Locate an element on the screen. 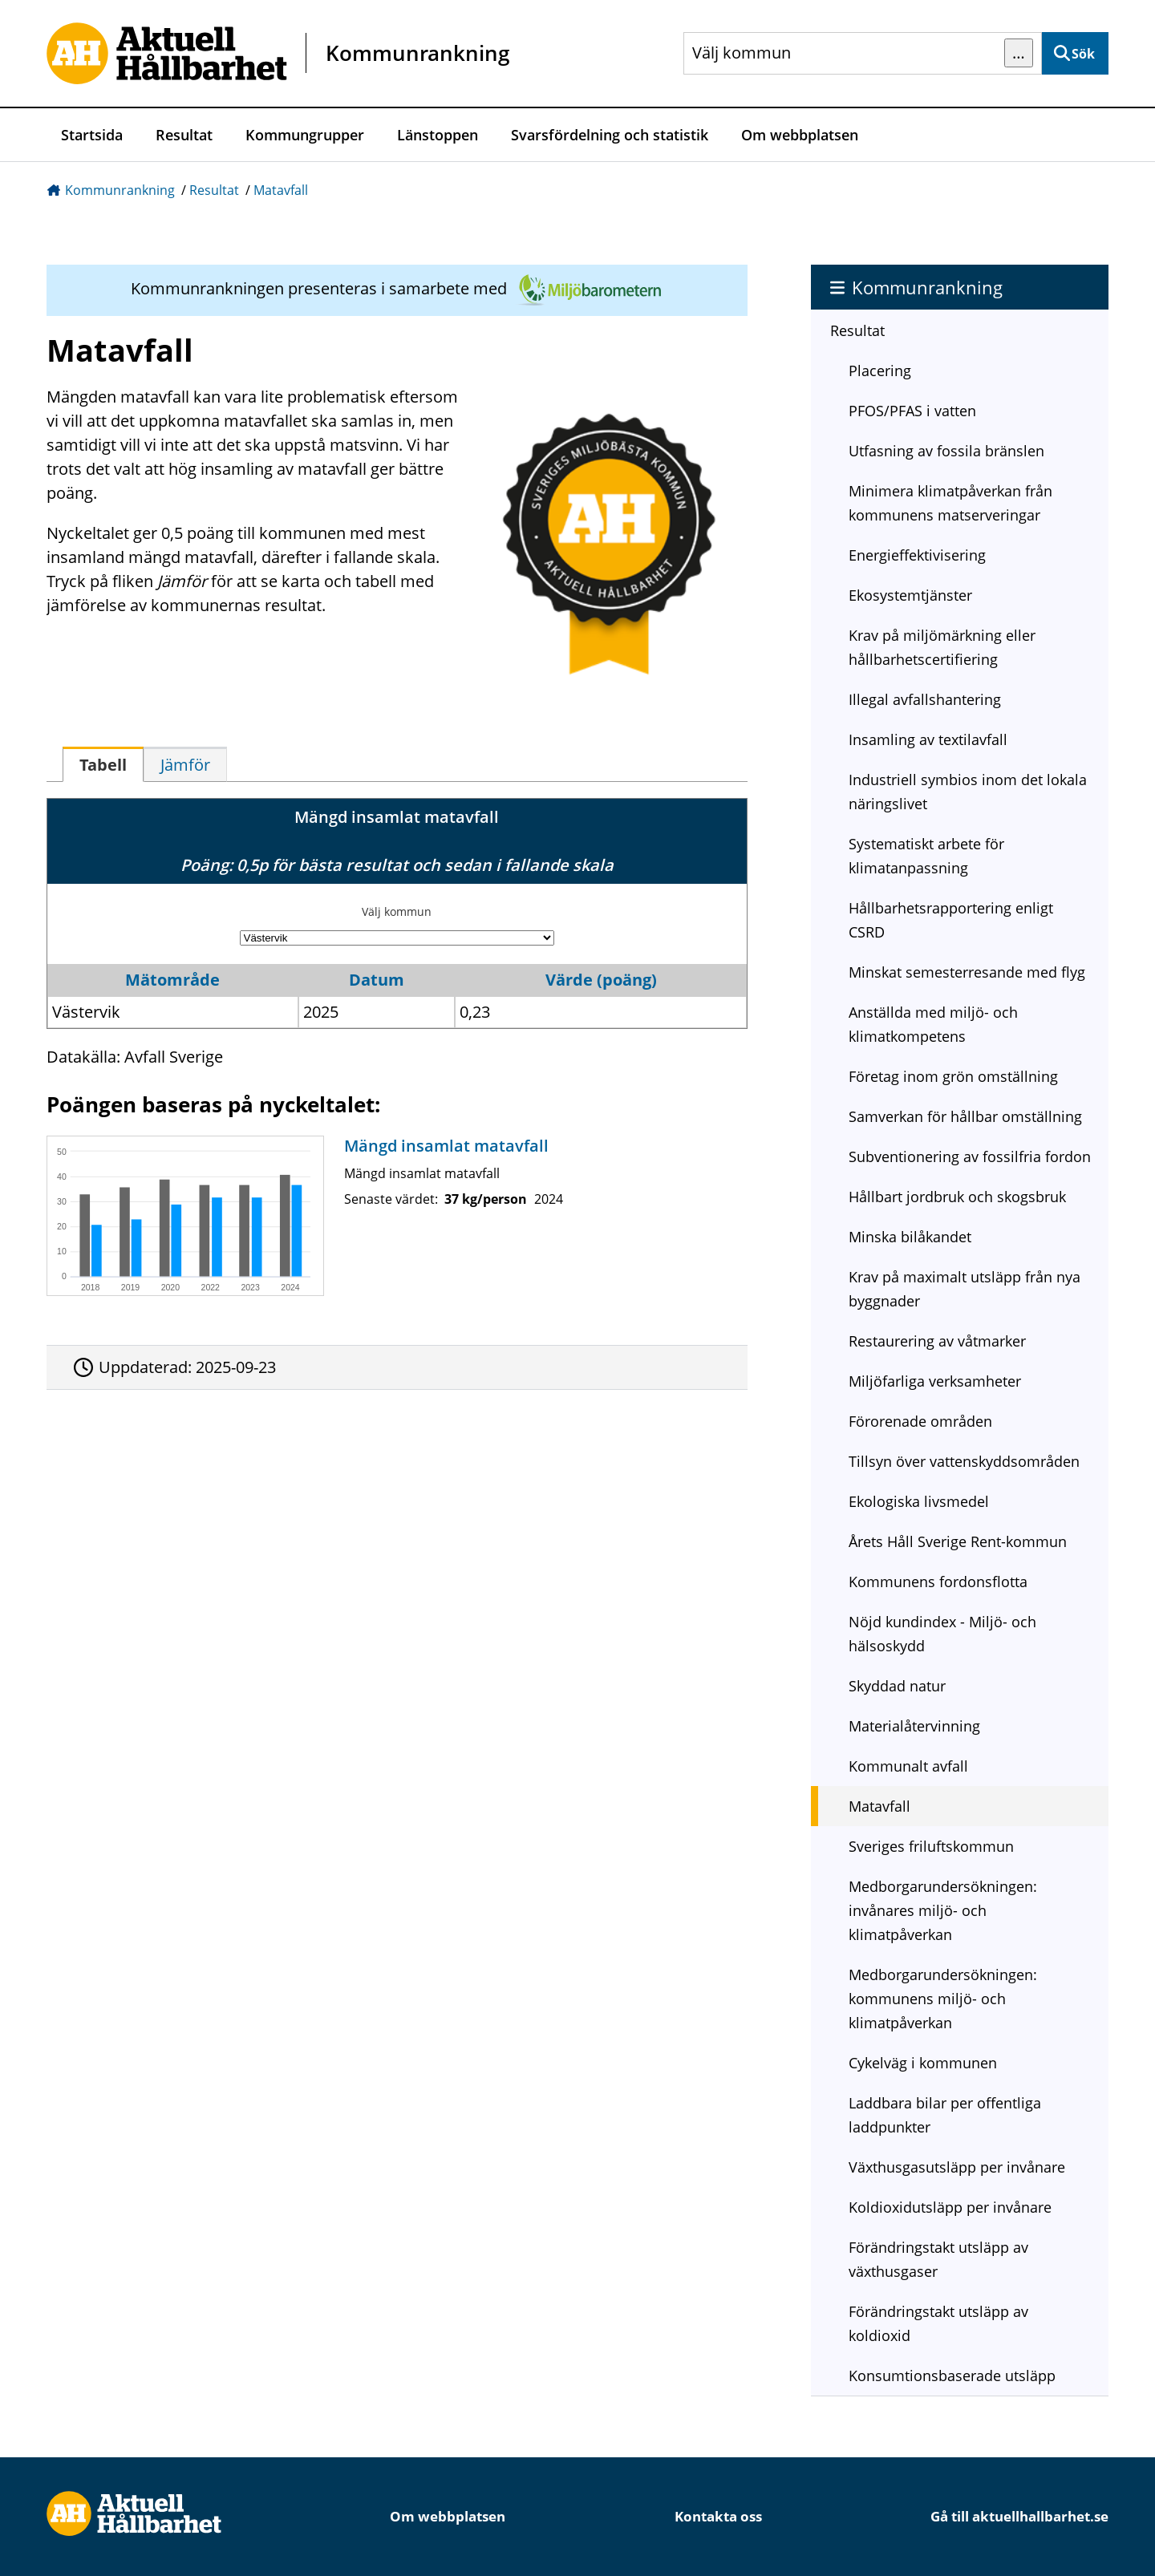 The image size is (1155, 2576). Laddbara bilar per offentliga laddpunkter is located at coordinates (945, 2115).